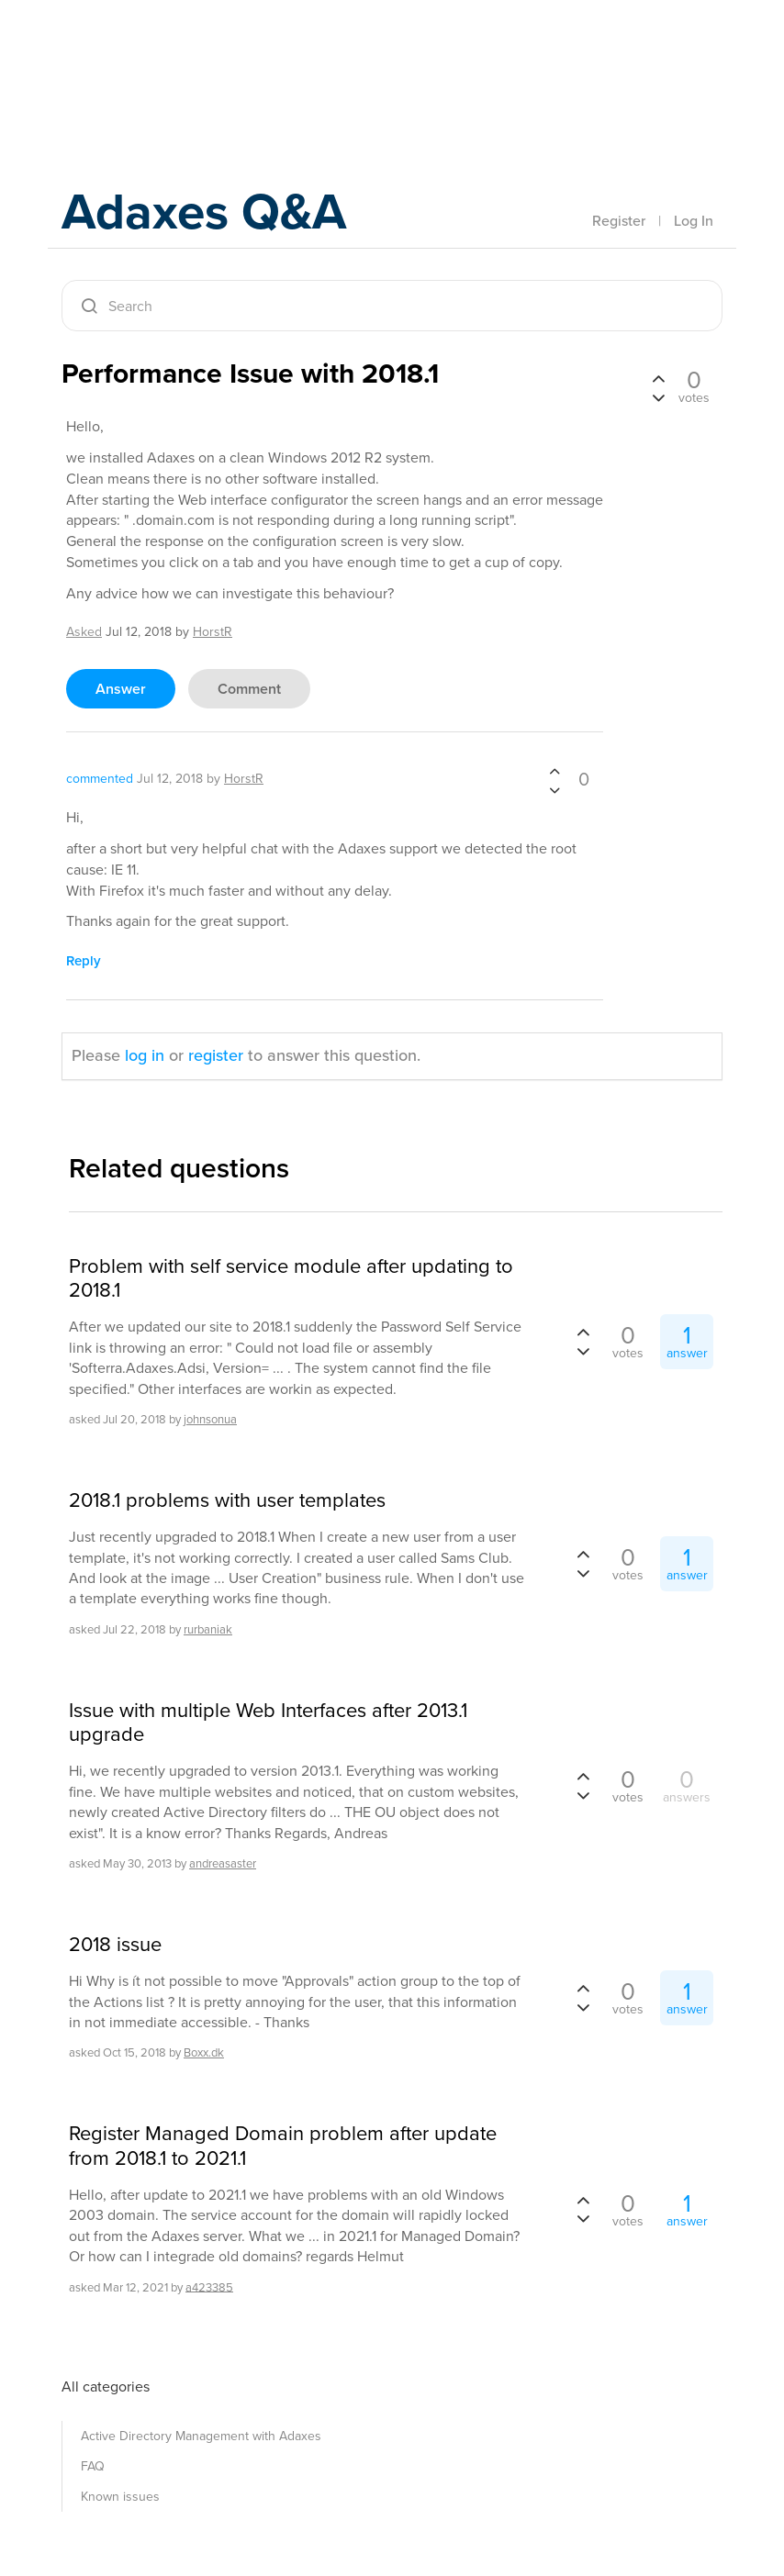  I want to click on FAQ, so click(93, 2466).